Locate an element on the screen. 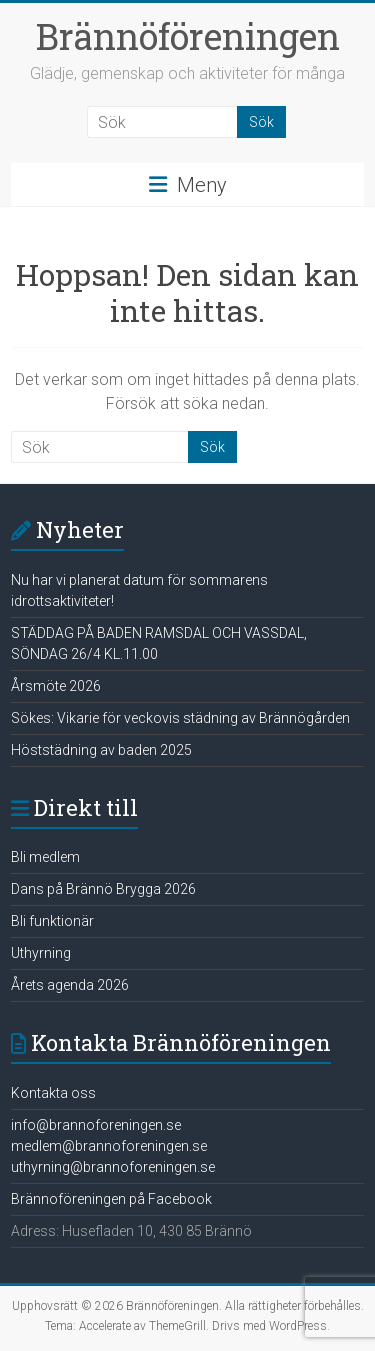 The height and width of the screenshot is (1351, 375). Bli funktionär is located at coordinates (52, 921).